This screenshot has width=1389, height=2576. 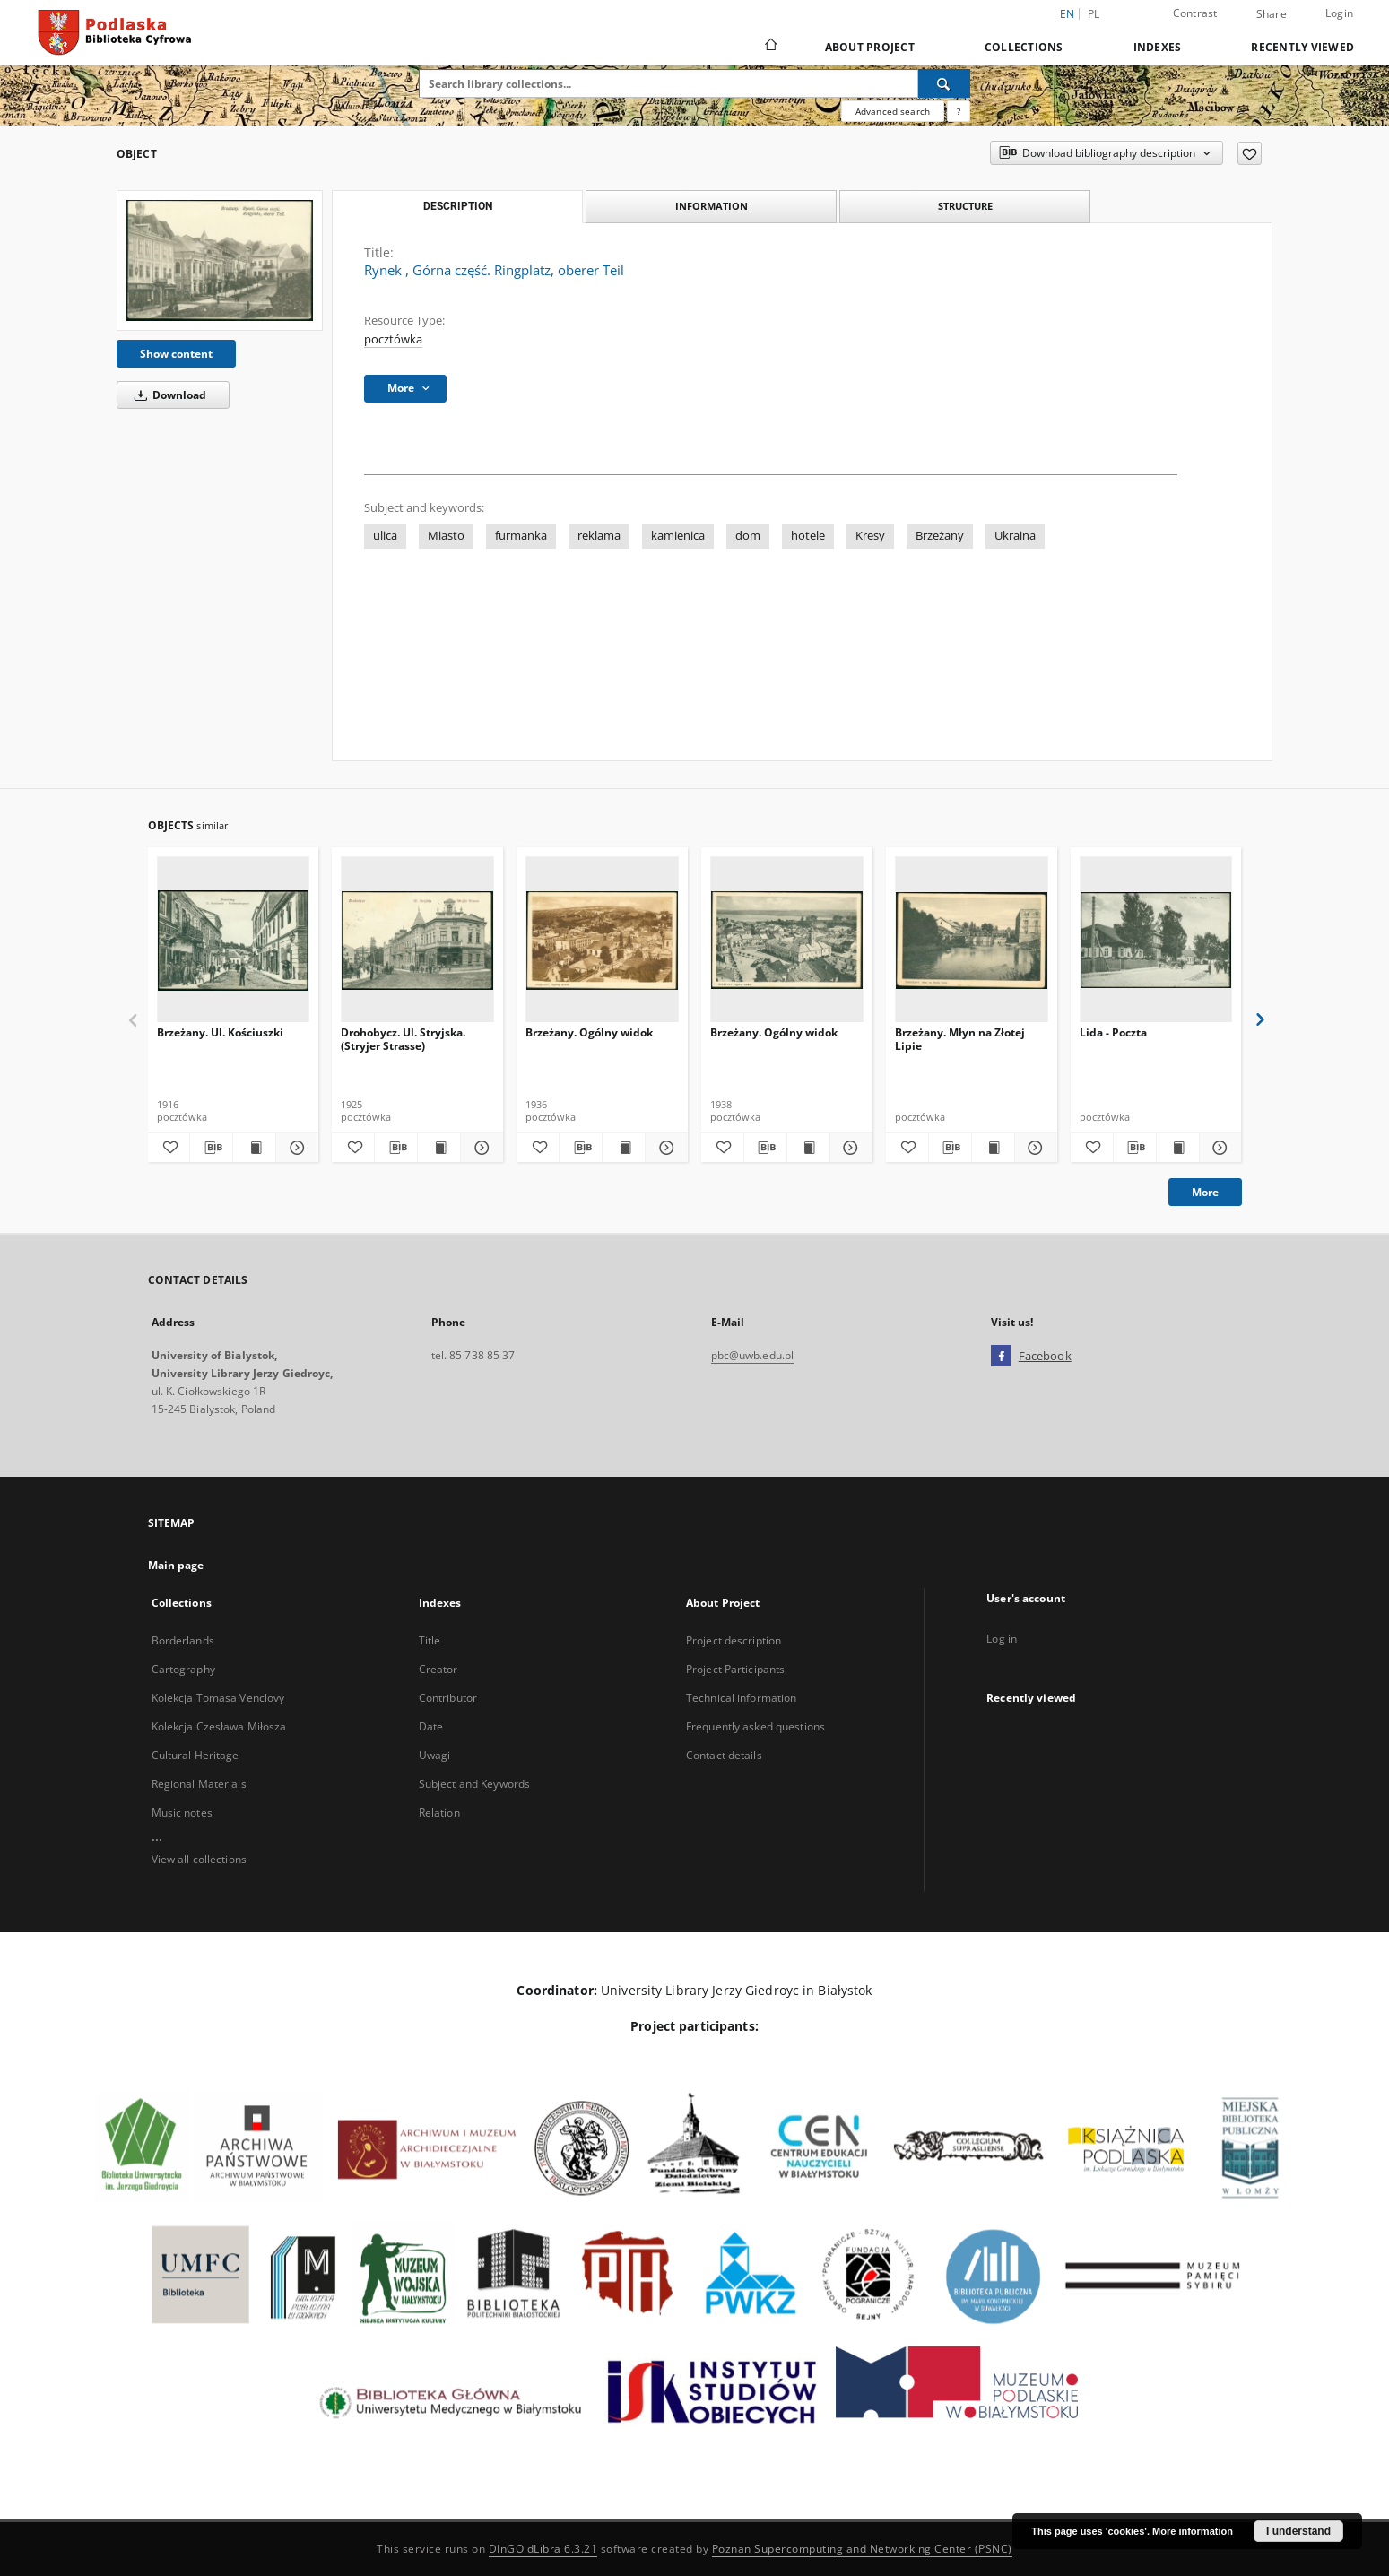 I want to click on Description [tab], so click(x=457, y=206).